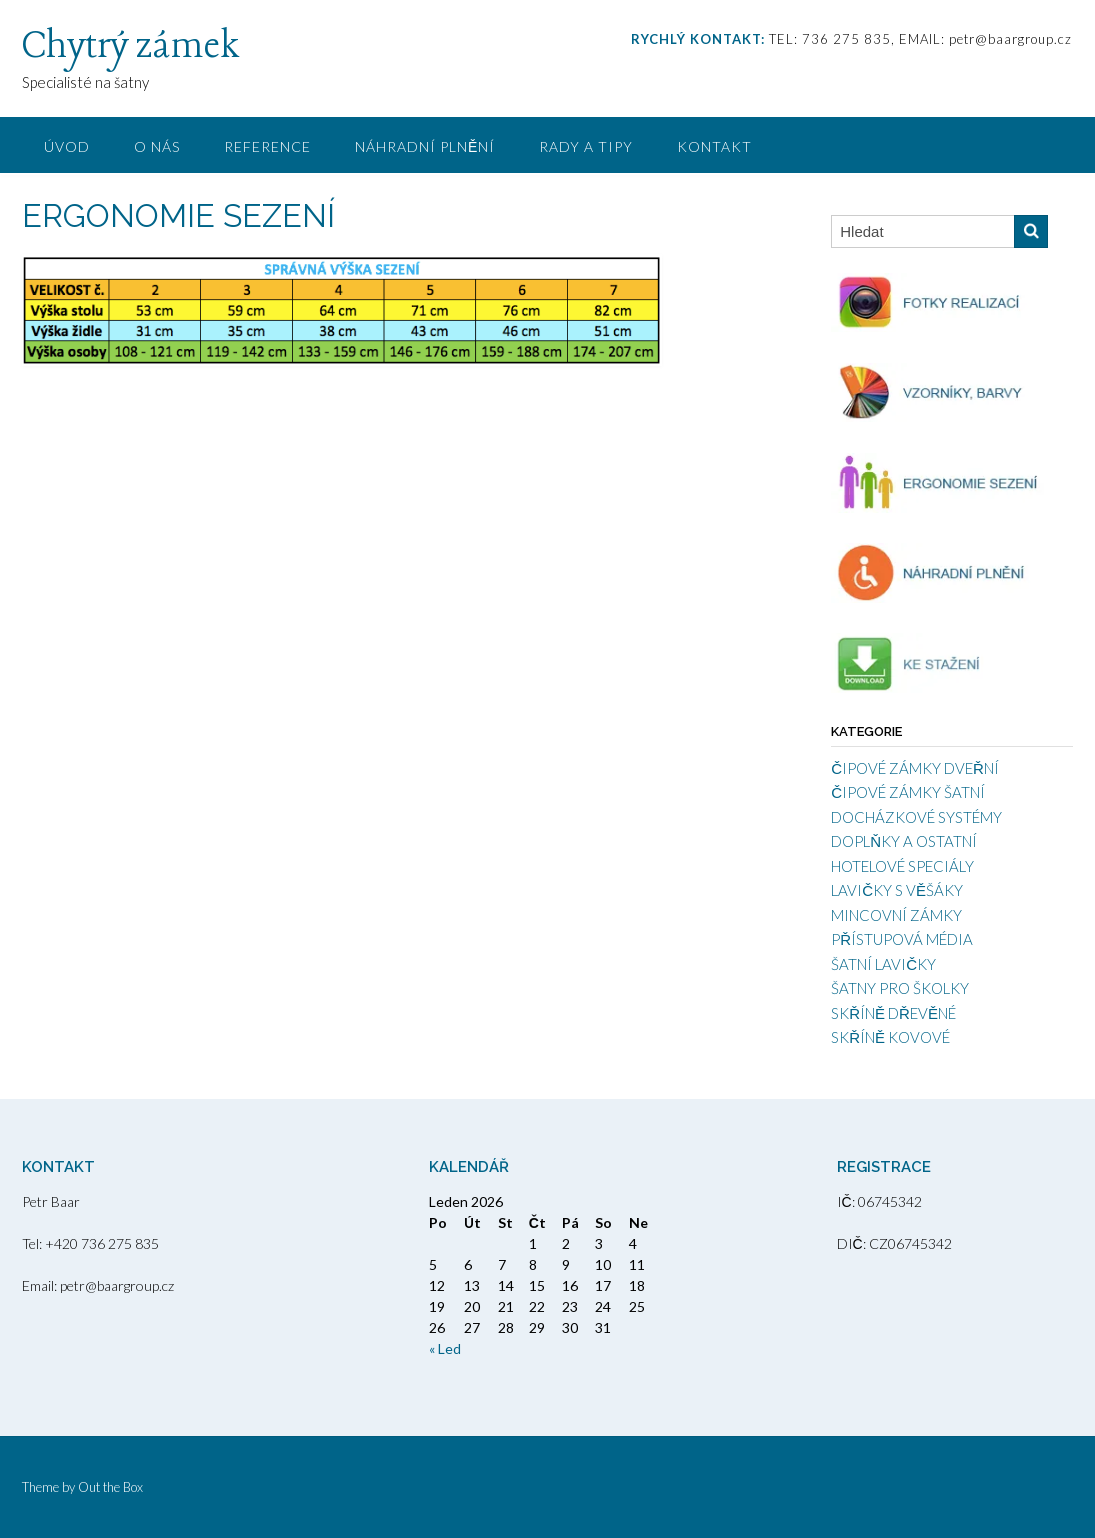  I want to click on « Led, so click(445, 1348).